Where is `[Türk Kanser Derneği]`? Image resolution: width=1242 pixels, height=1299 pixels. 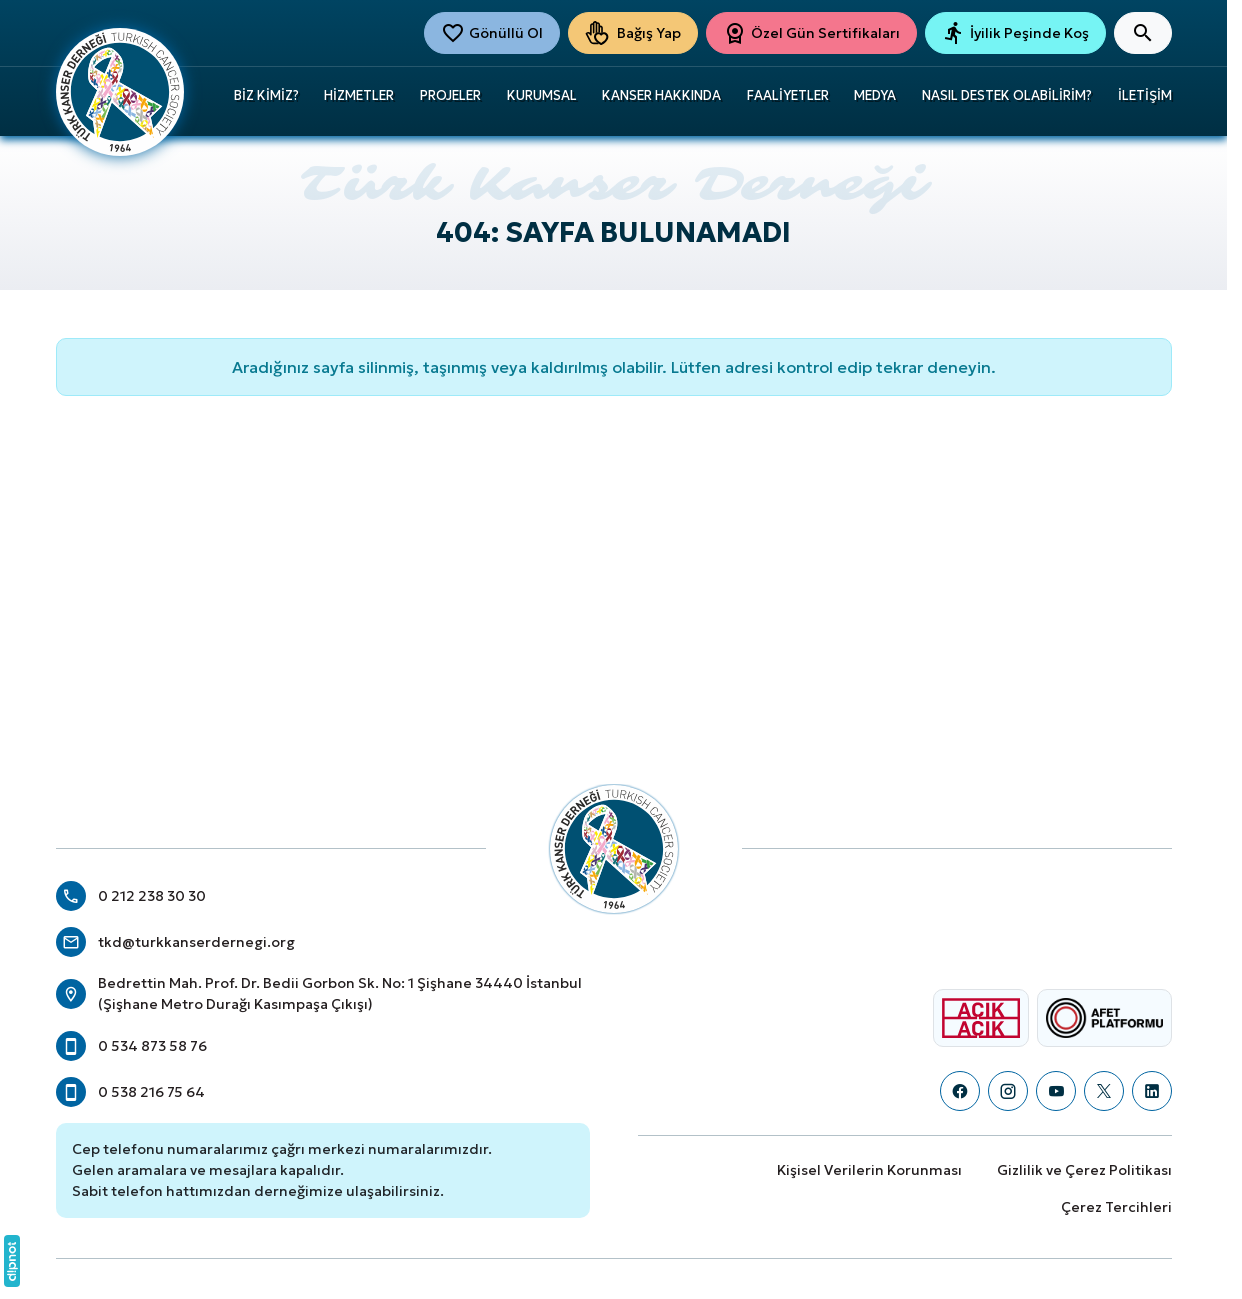
[Türk Kanser Derneği] is located at coordinates (120, 90).